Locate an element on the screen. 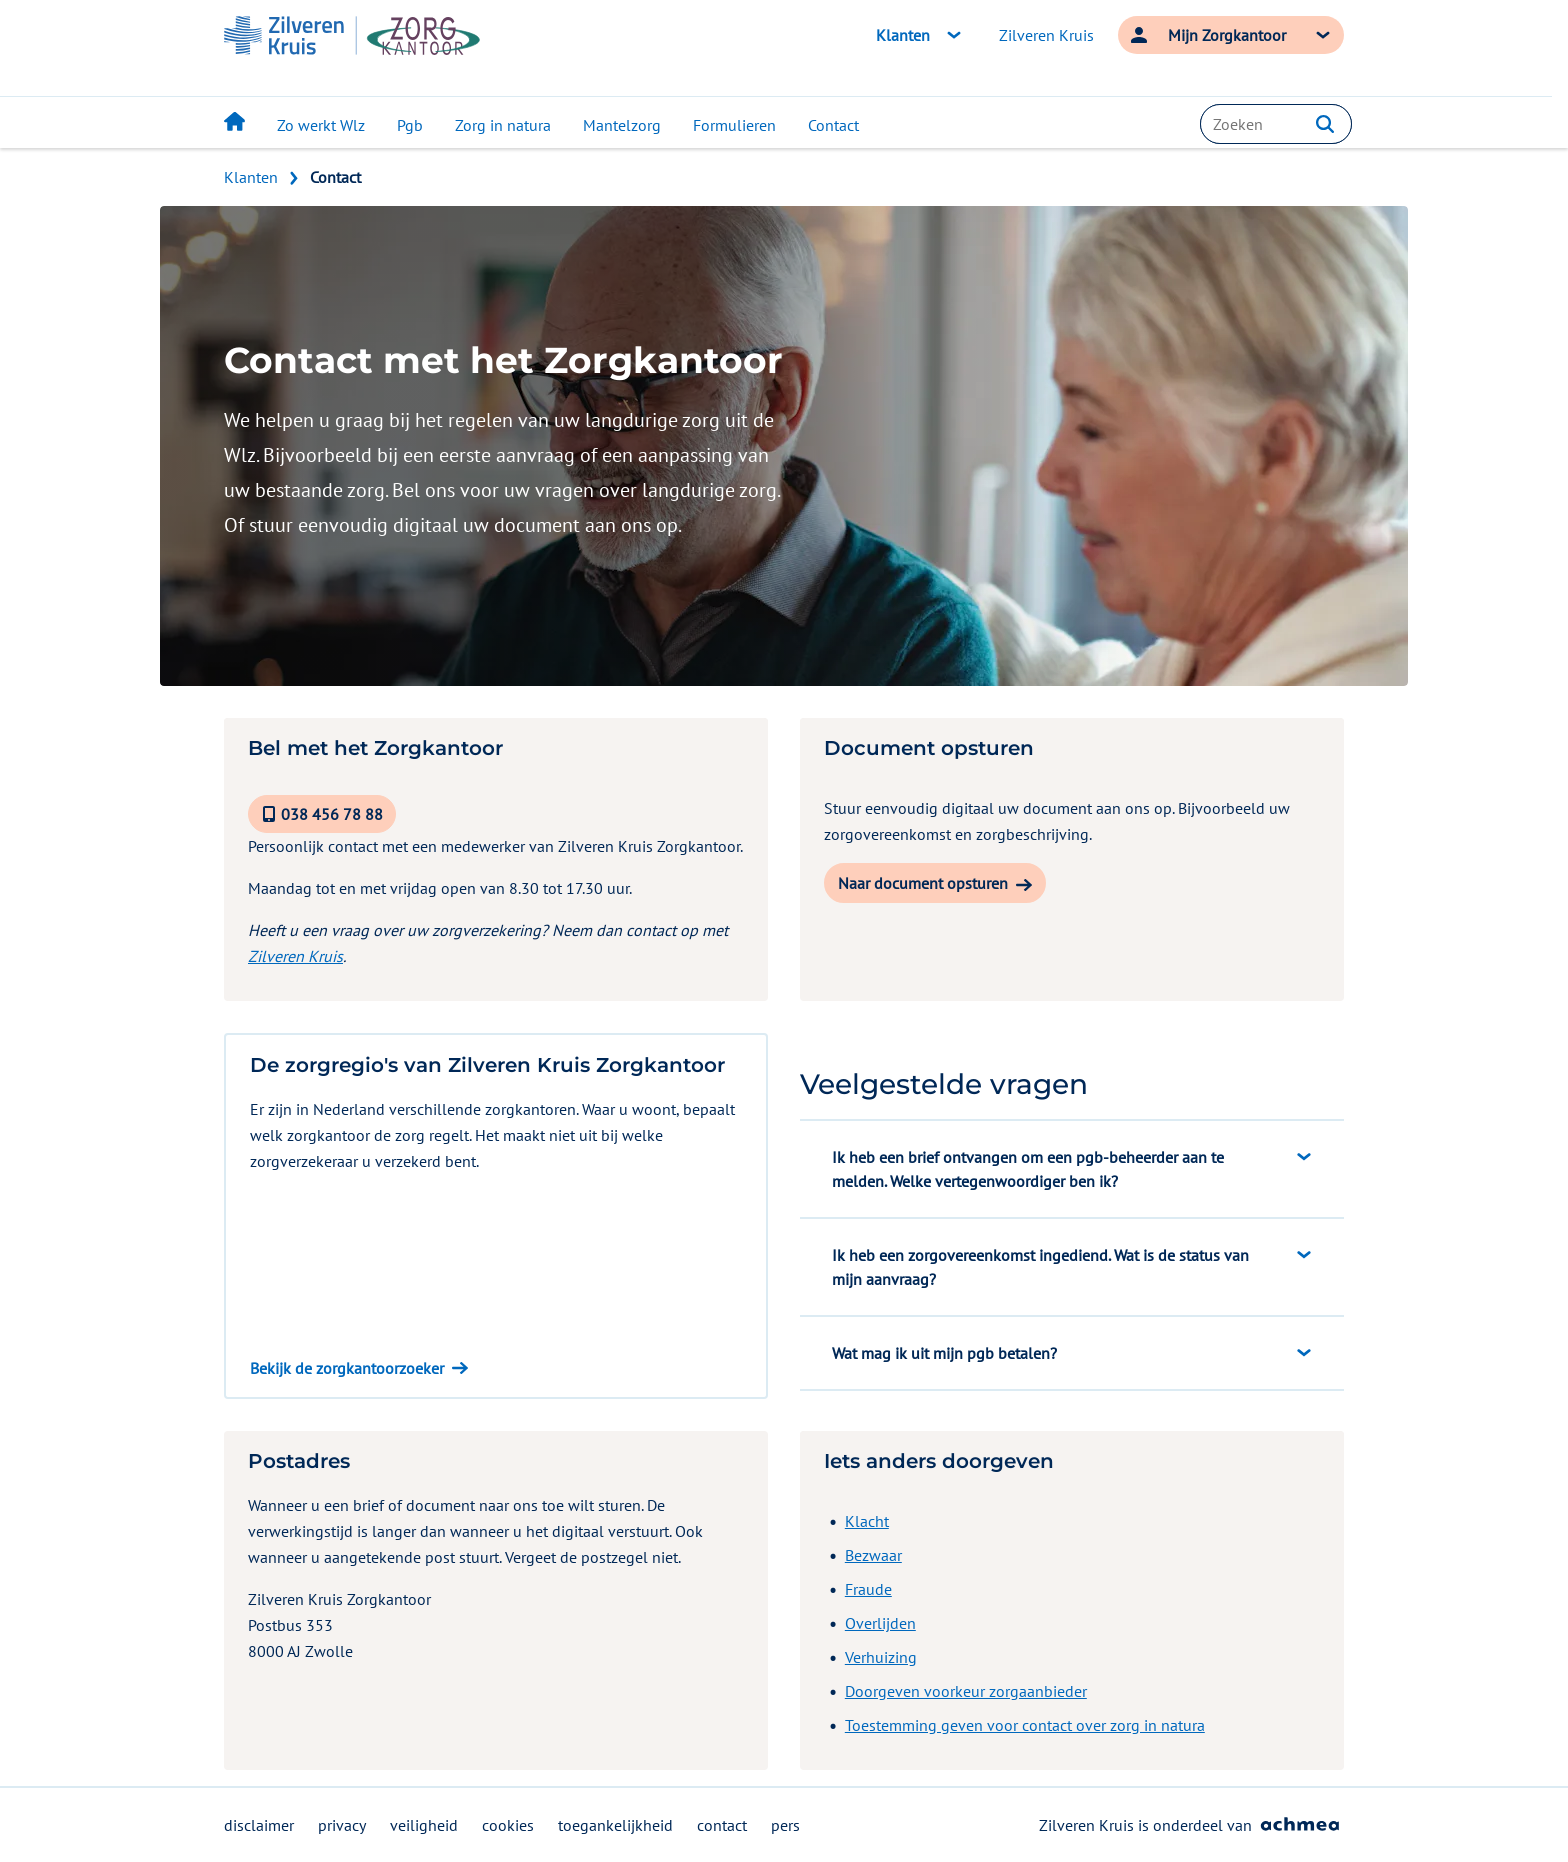 The width and height of the screenshot is (1568, 1862). Doorgeven voorkeur zorgaanbieder is located at coordinates (966, 1691).